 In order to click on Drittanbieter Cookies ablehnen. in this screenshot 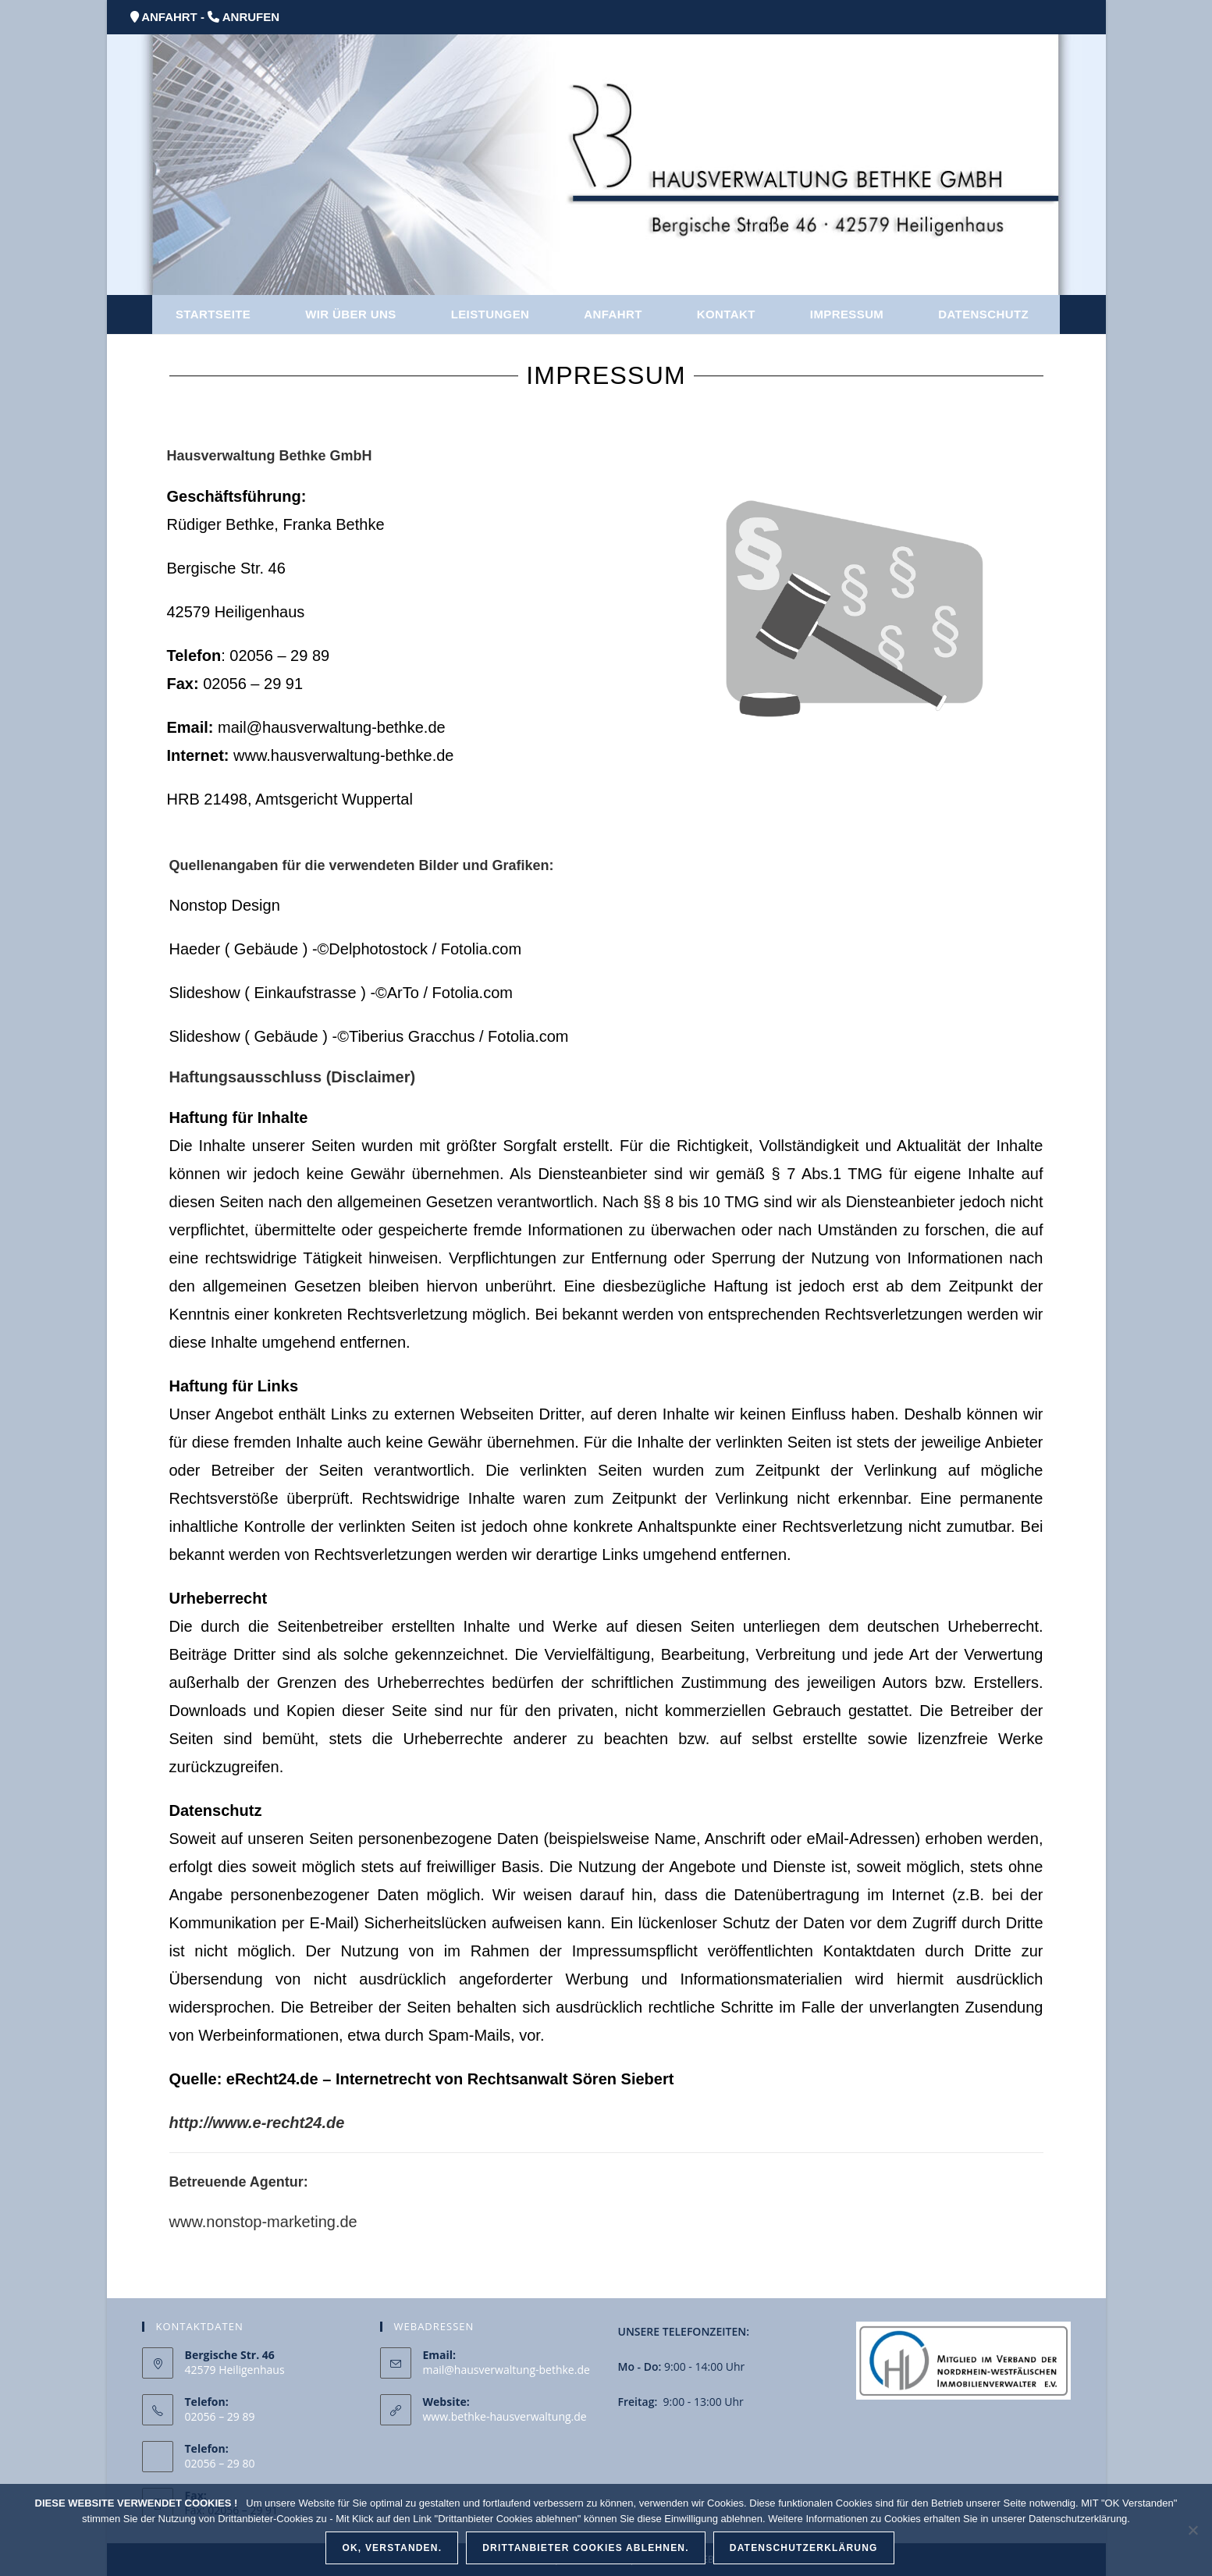, I will do `click(585, 2547)`.